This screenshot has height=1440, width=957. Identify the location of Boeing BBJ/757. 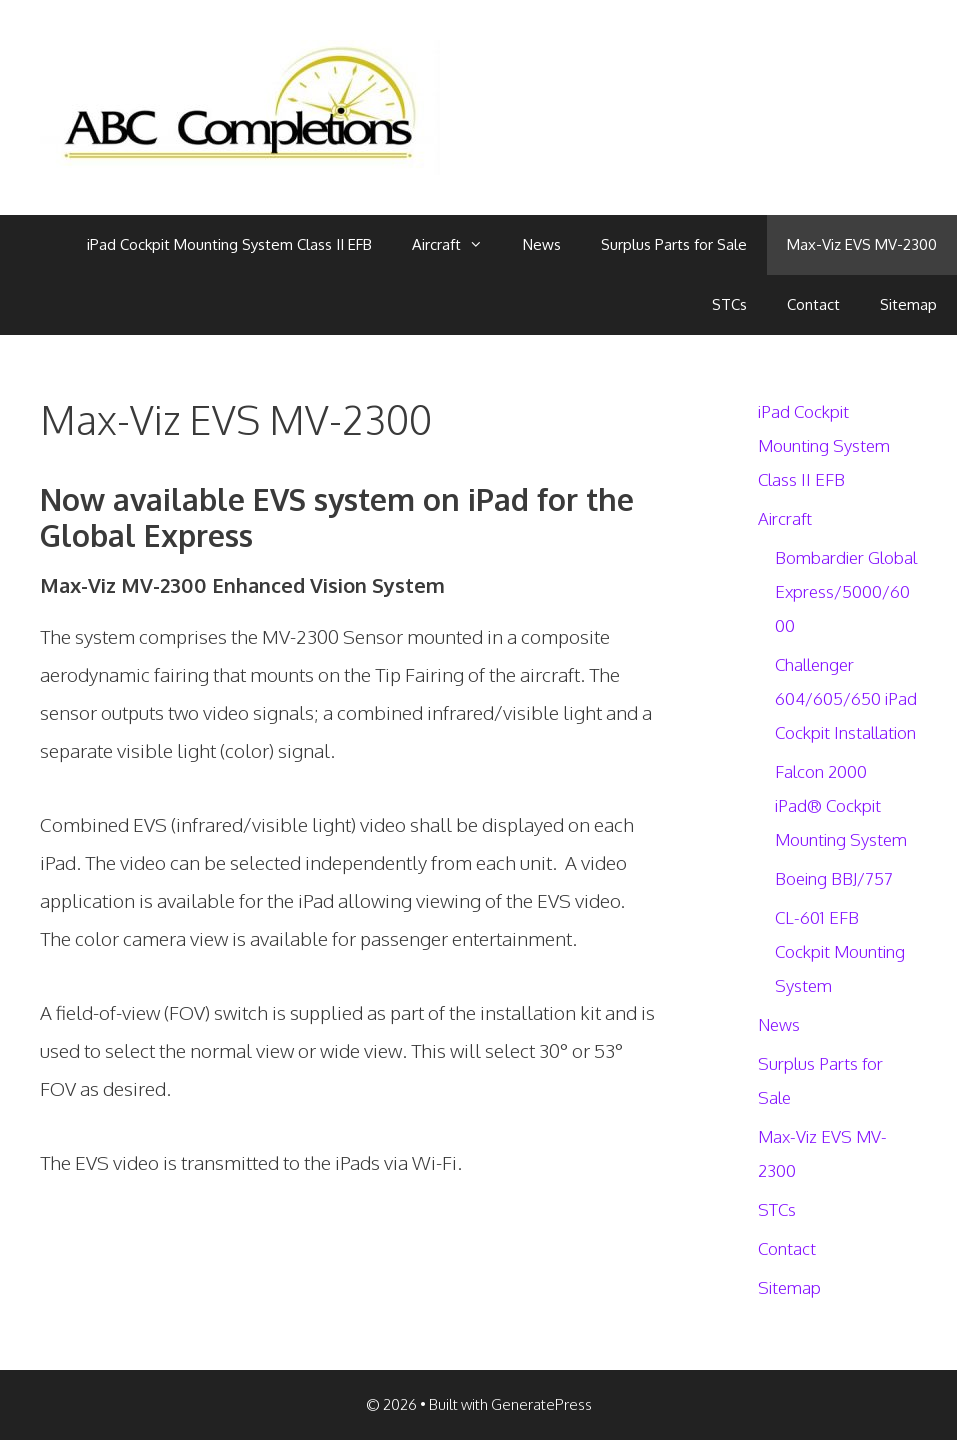
(834, 878).